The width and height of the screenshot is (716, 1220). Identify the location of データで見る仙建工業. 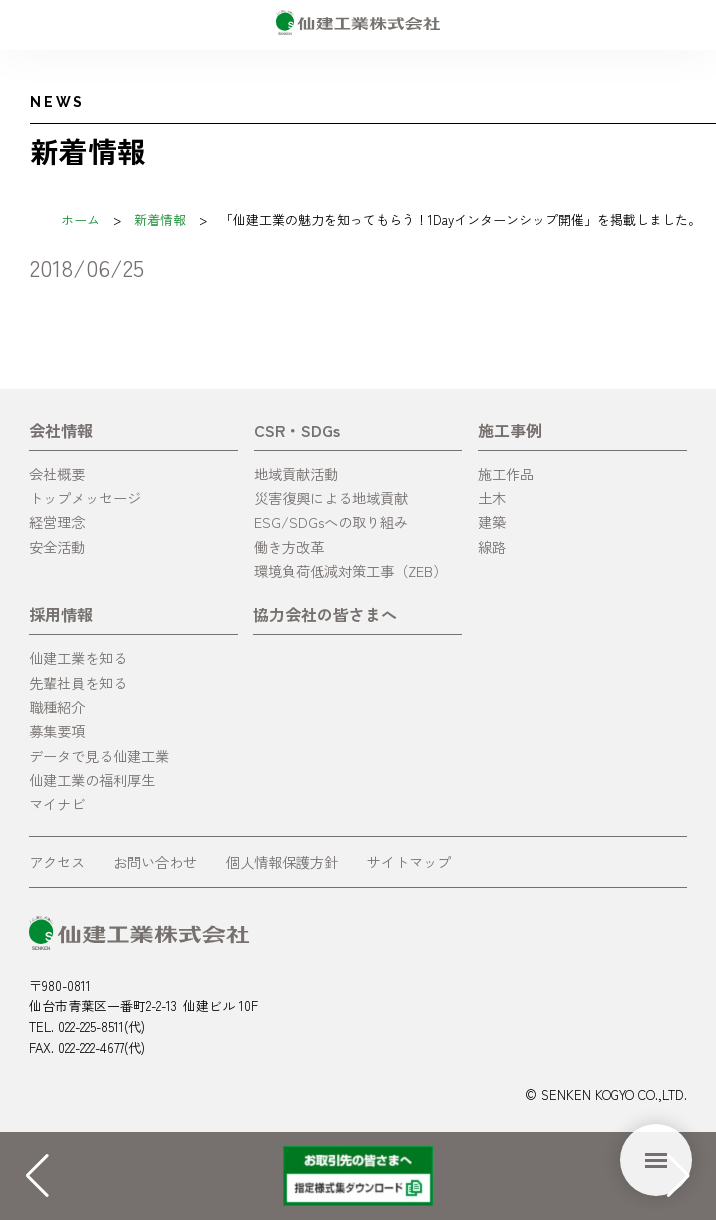
(99, 755).